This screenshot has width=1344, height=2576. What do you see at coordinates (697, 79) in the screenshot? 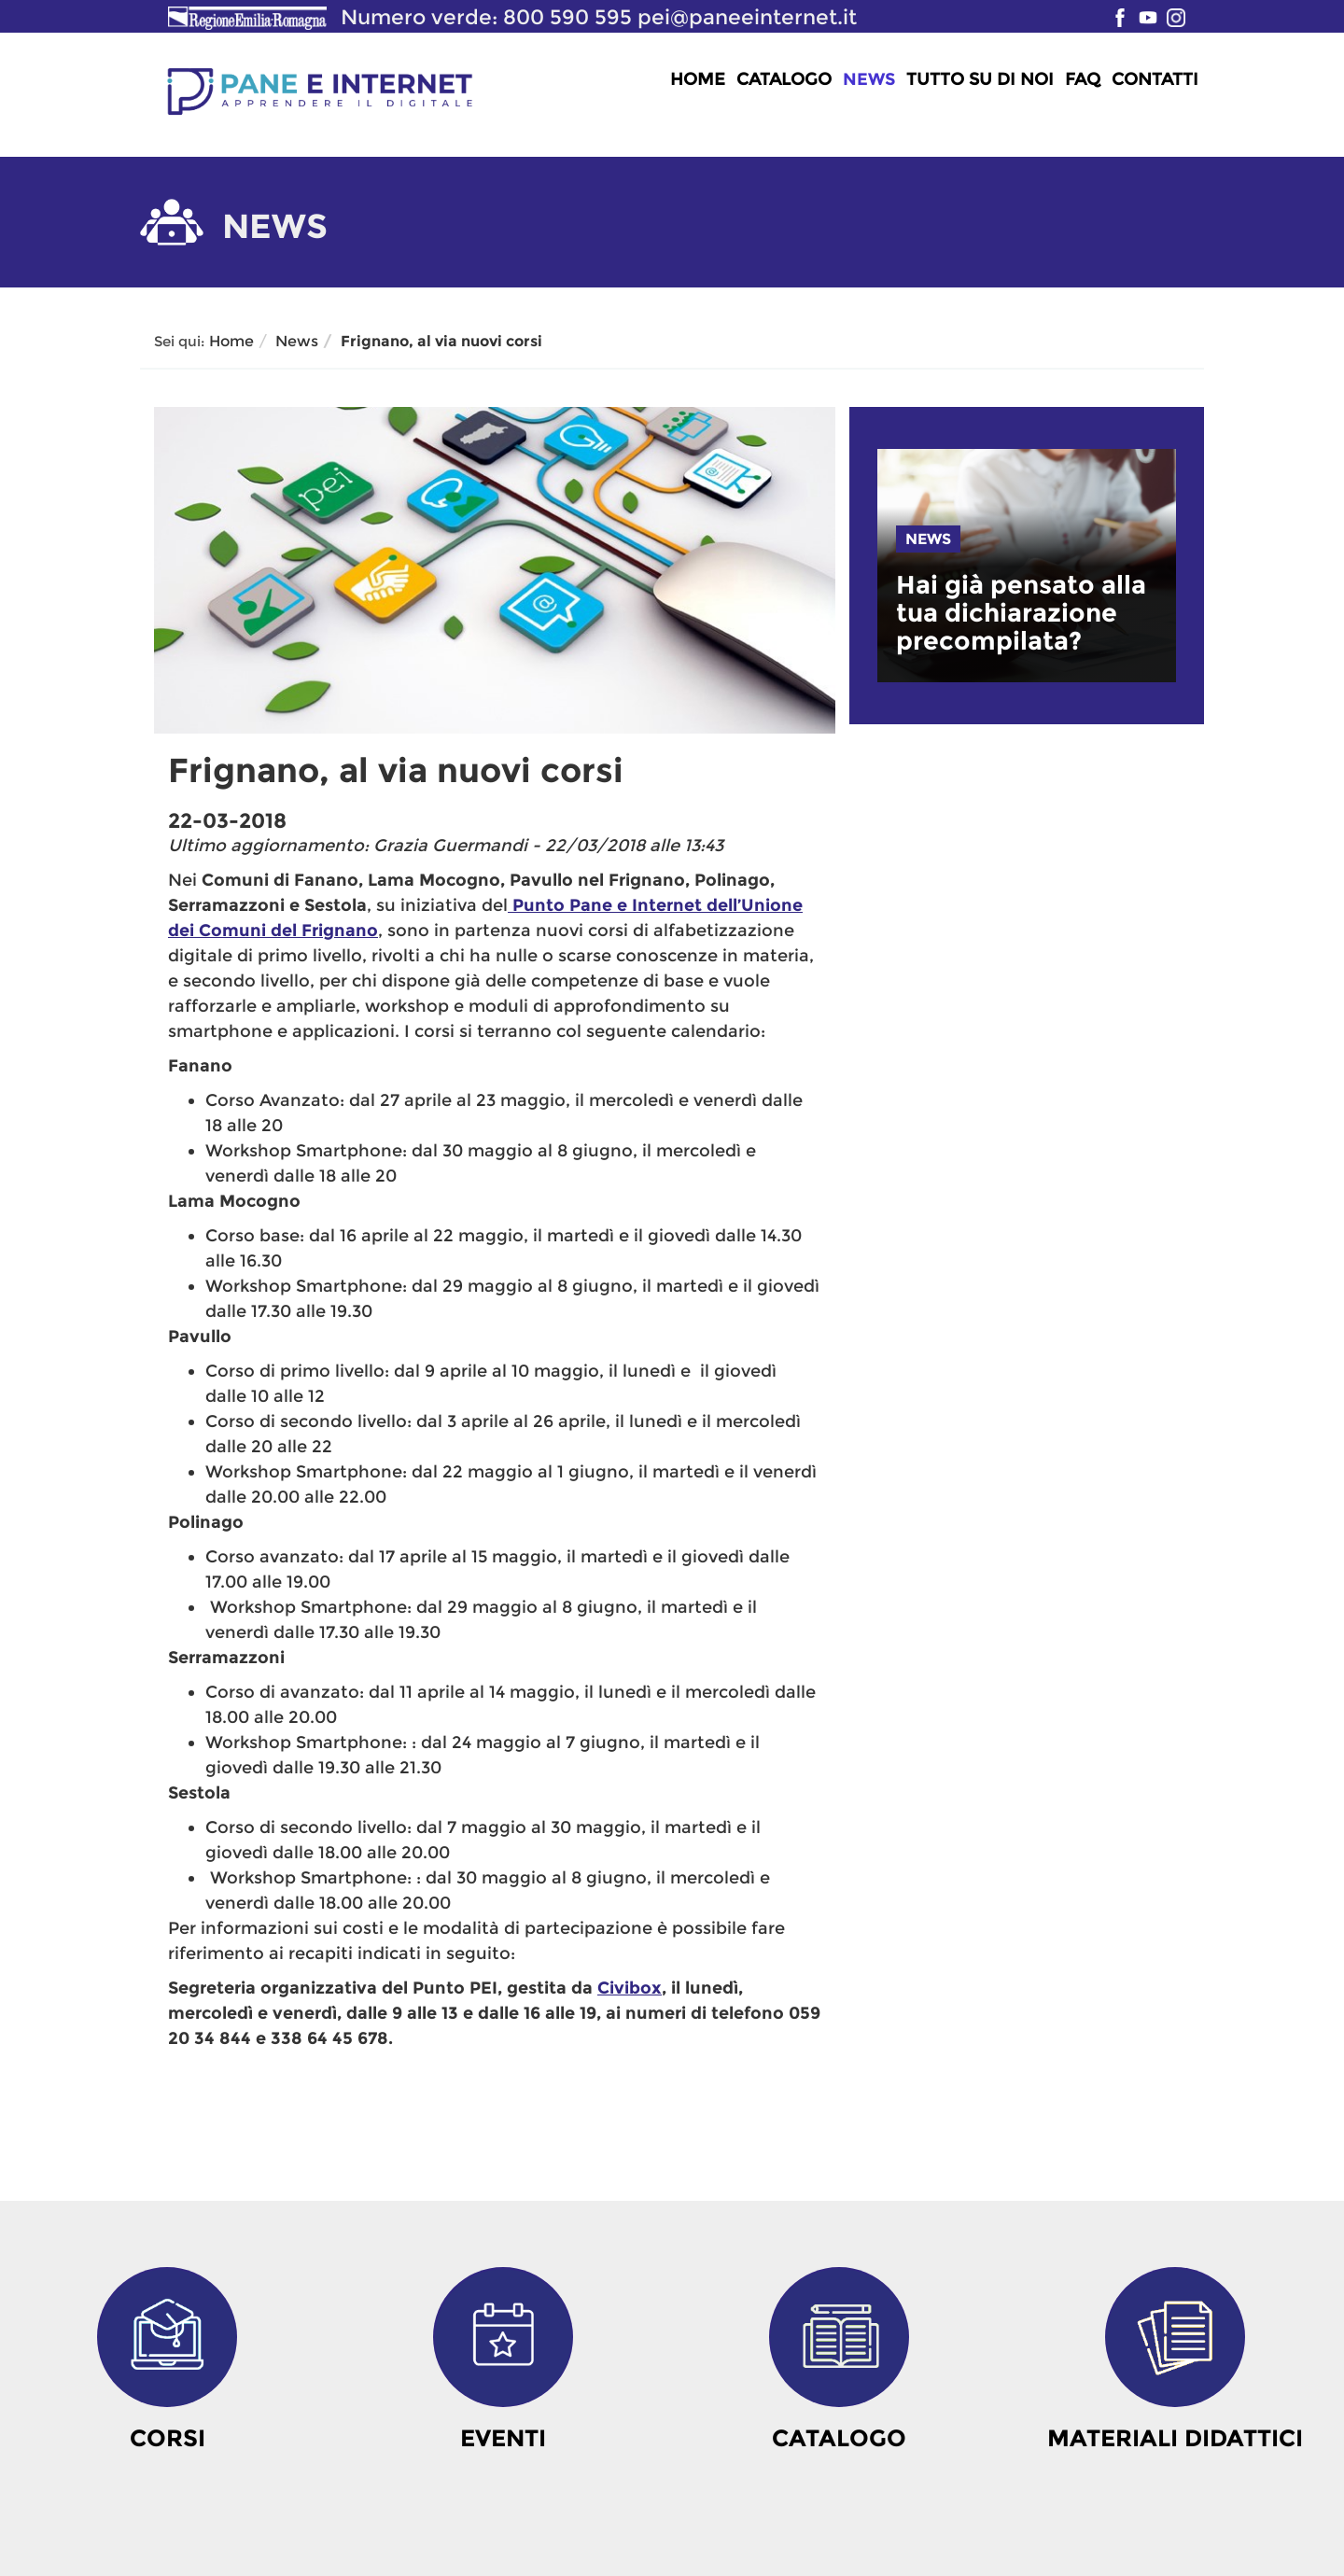
I see `Home` at bounding box center [697, 79].